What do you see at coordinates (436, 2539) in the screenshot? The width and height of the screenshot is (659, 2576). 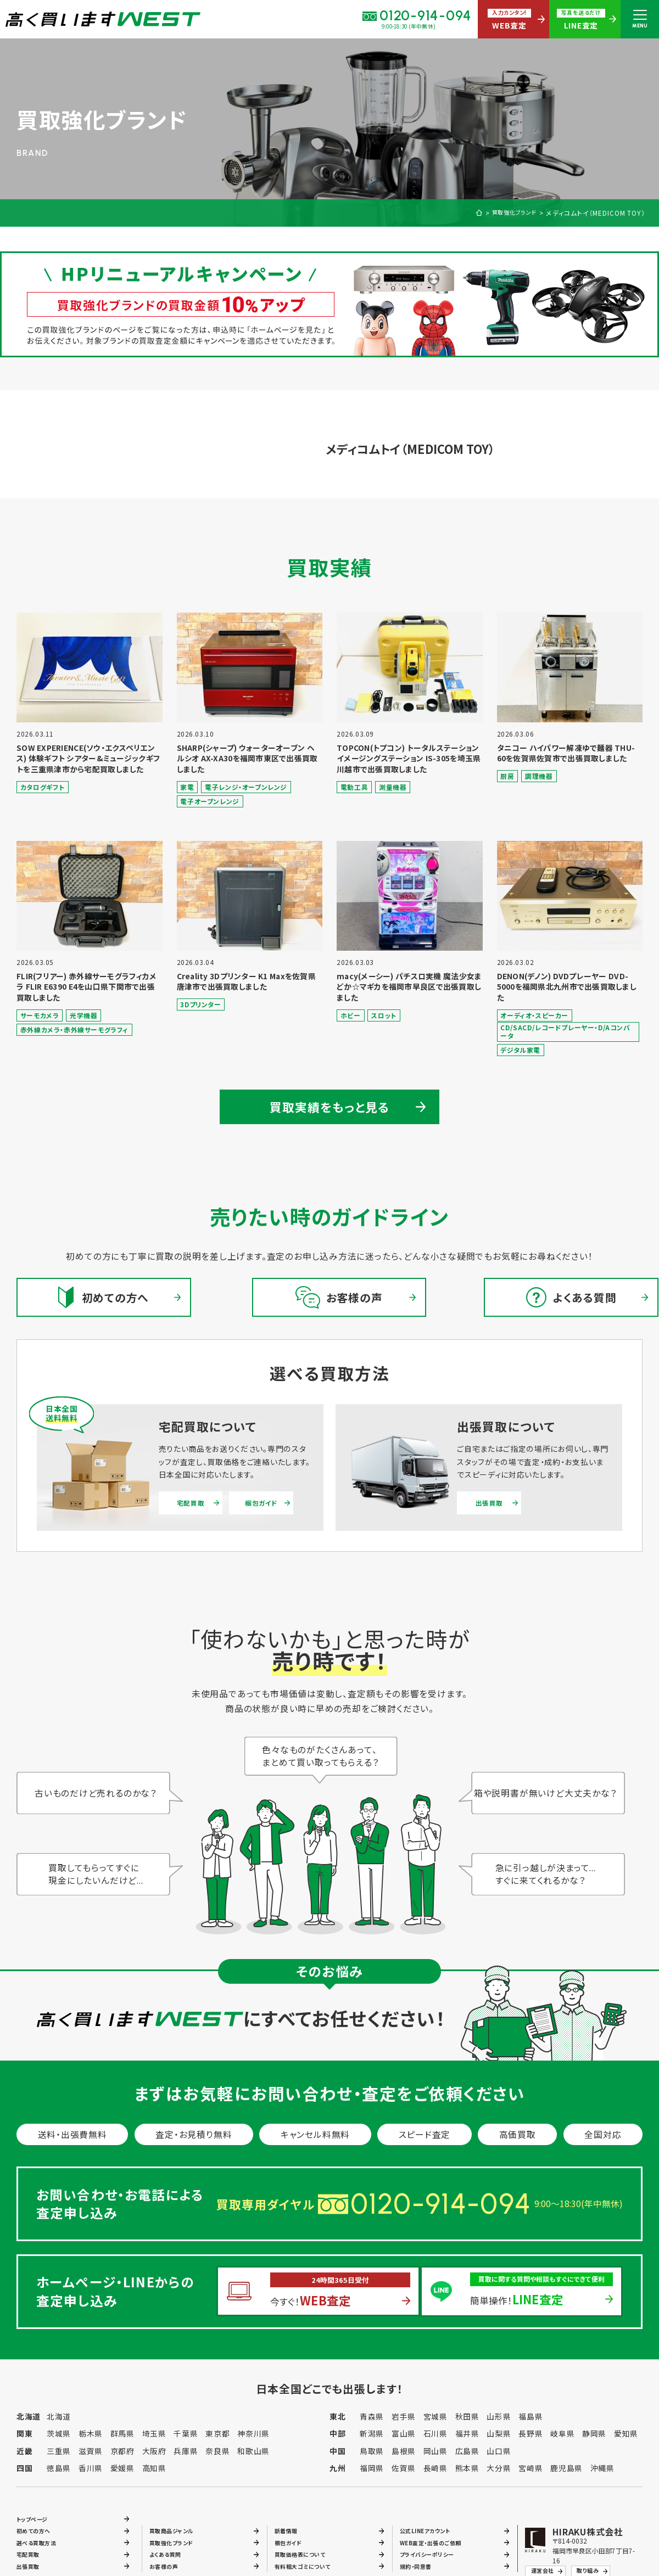 I see `WEB査定・出張のご依頼` at bounding box center [436, 2539].